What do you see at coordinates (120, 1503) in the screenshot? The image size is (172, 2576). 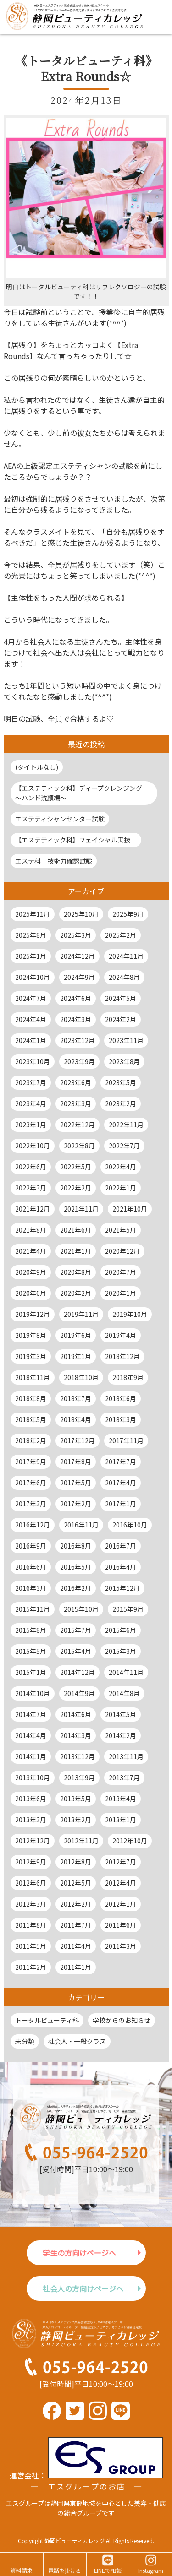 I see `2017年1月` at bounding box center [120, 1503].